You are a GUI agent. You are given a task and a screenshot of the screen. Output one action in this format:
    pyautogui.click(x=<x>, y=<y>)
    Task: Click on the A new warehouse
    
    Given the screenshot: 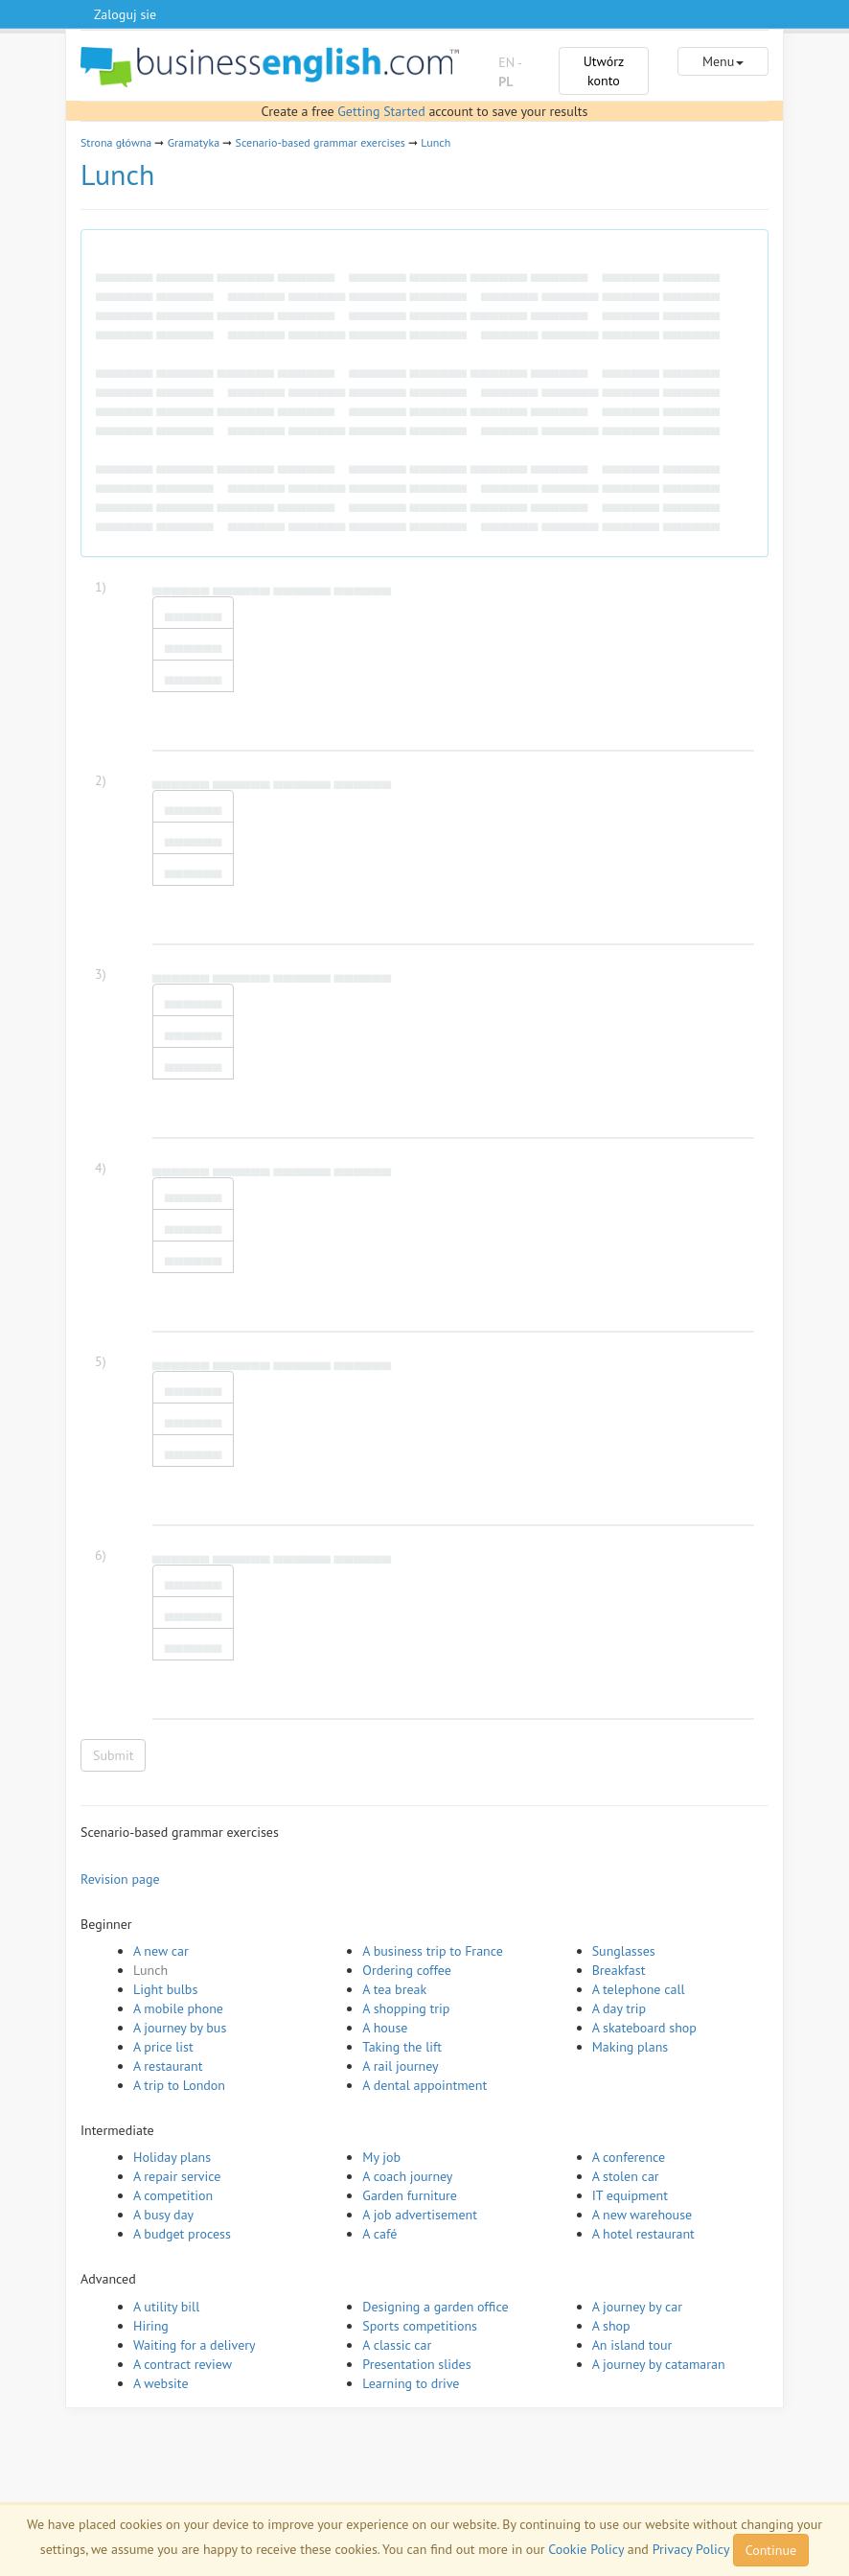 What is the action you would take?
    pyautogui.click(x=642, y=2214)
    